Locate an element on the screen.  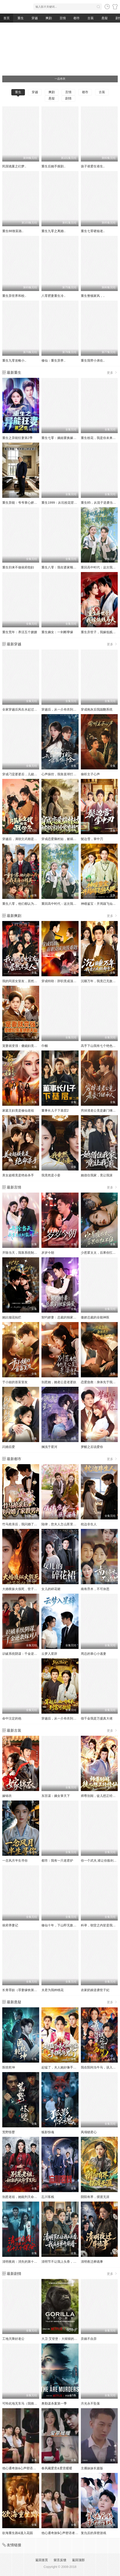
农家奶娘逆袭世子妃 is located at coordinates (95, 1990).